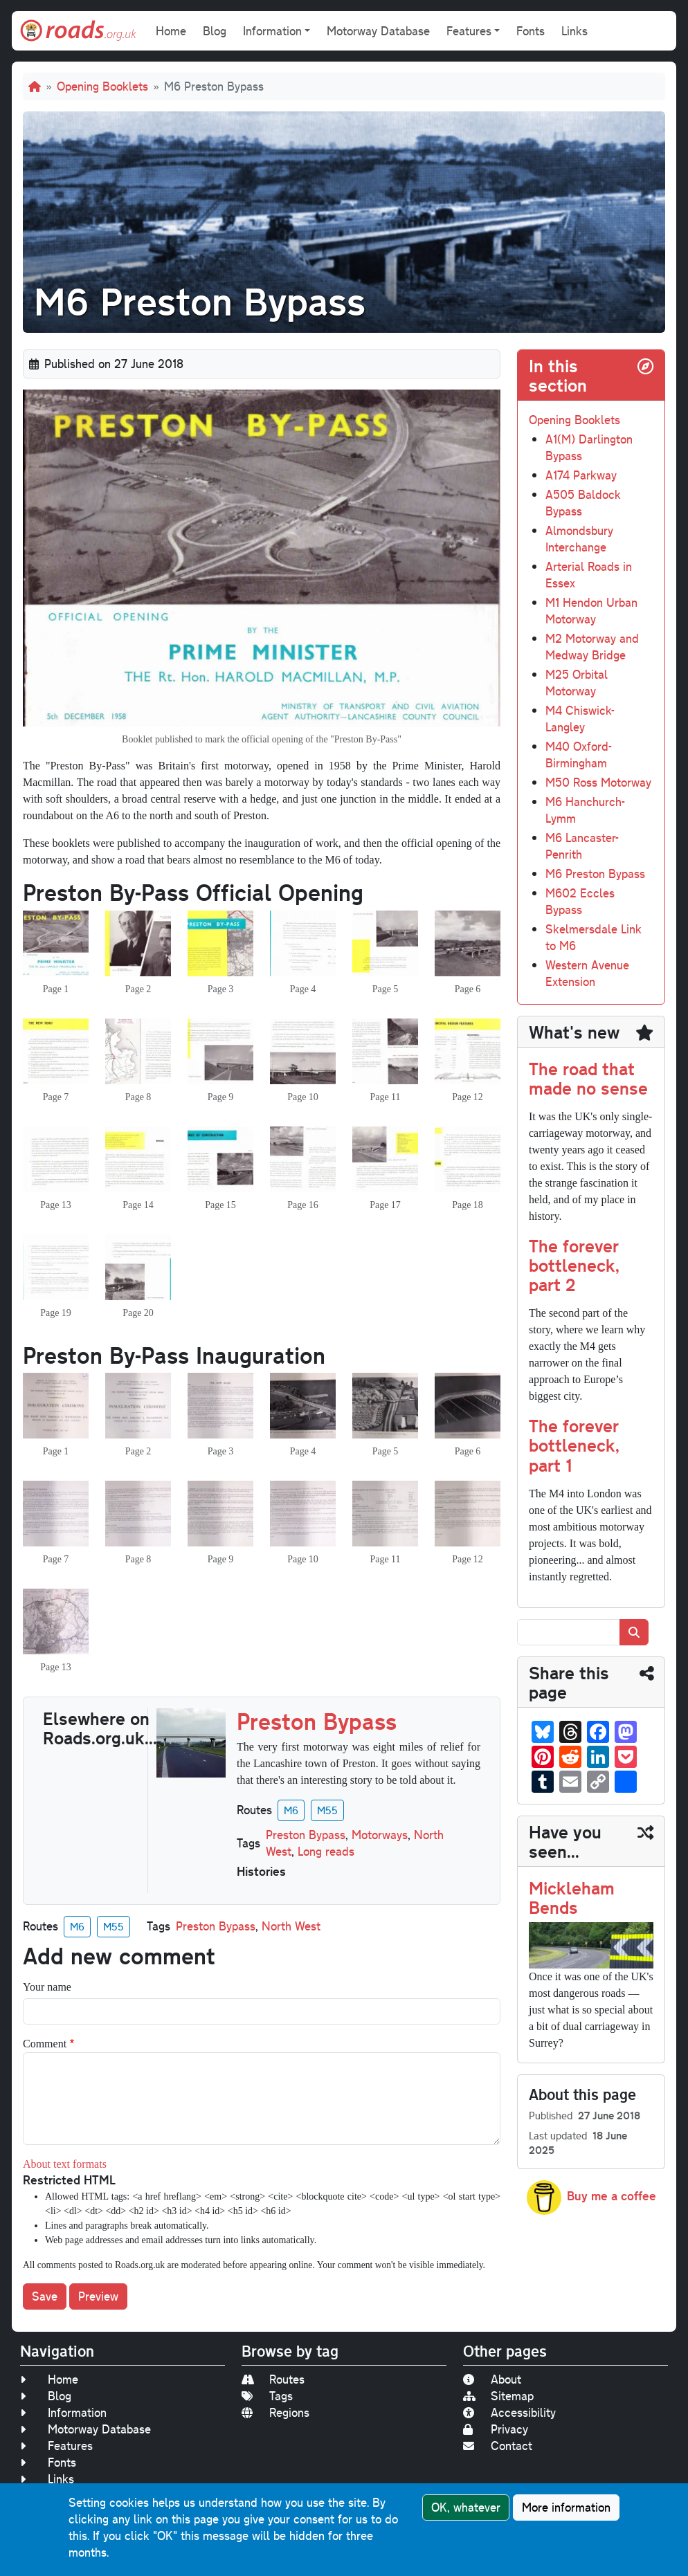 The width and height of the screenshot is (688, 2576). What do you see at coordinates (326, 1851) in the screenshot?
I see `Long reads` at bounding box center [326, 1851].